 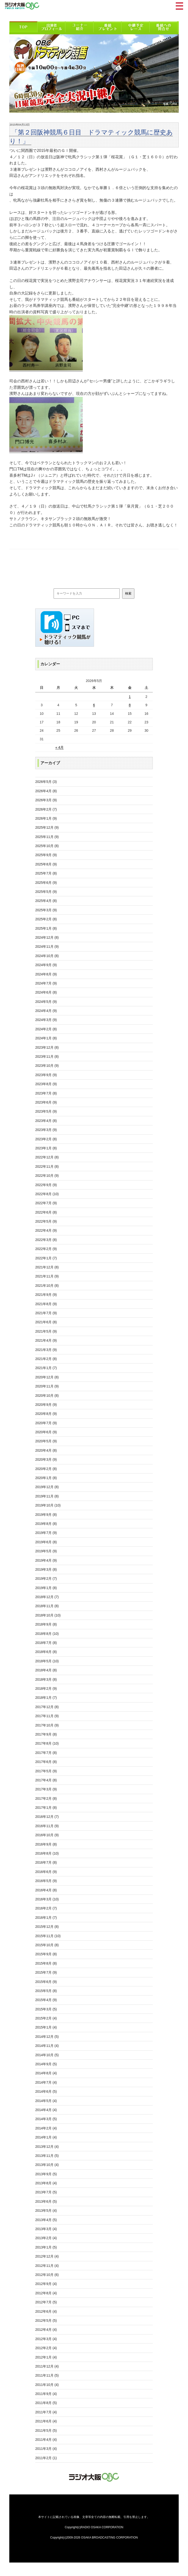 I want to click on 2011年12月 (4), so click(x=47, y=2366).